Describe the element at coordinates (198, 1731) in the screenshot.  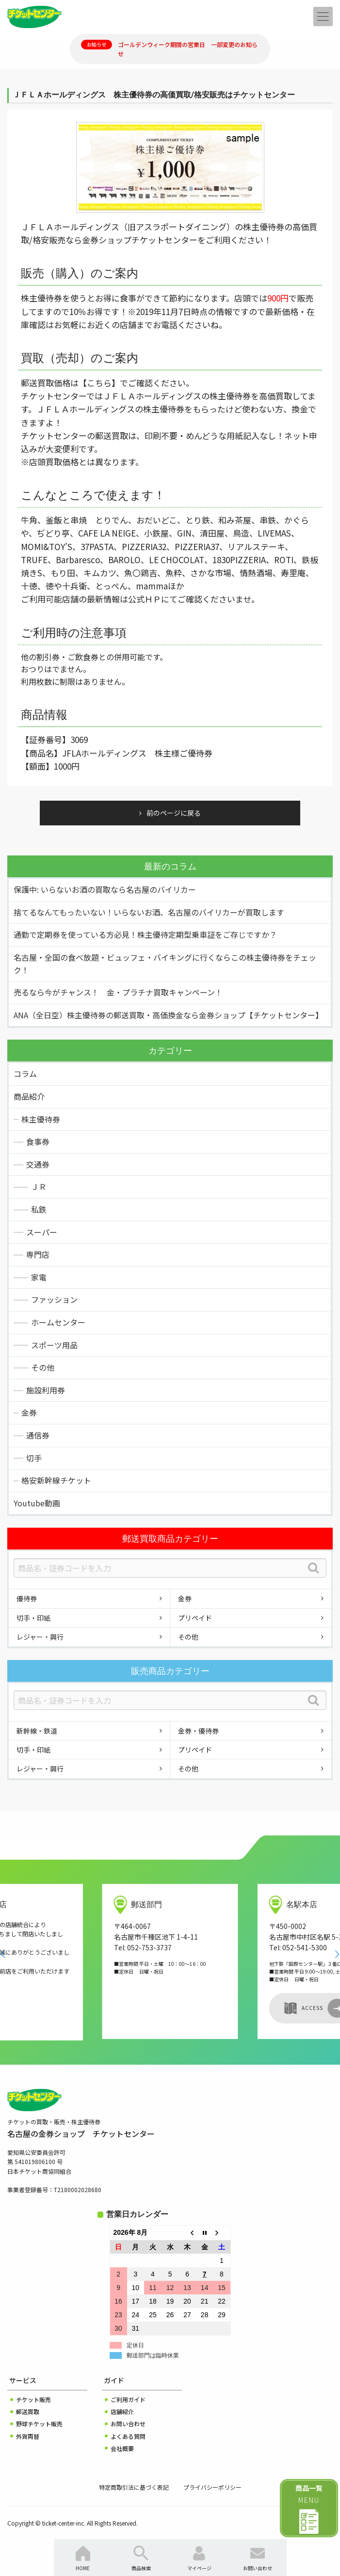
I see `金券・優待券` at that location.